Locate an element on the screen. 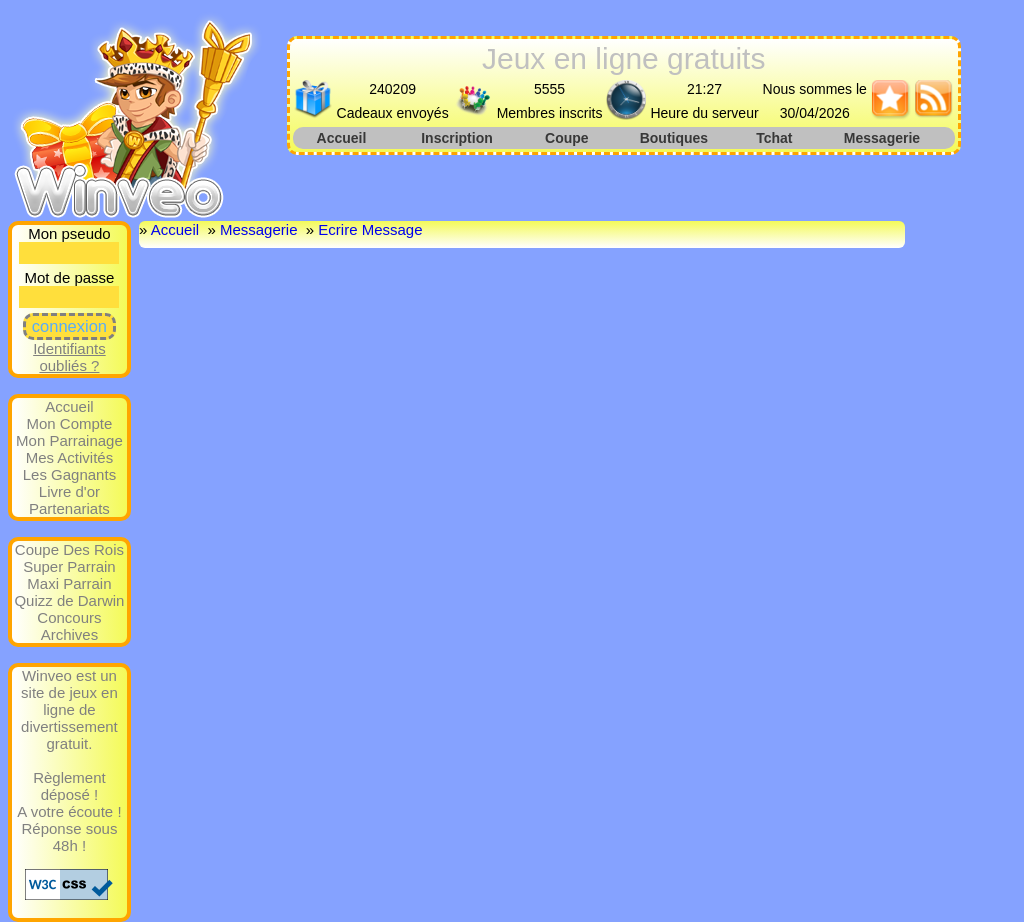 The width and height of the screenshot is (1024, 922). Accueil is located at coordinates (342, 138).